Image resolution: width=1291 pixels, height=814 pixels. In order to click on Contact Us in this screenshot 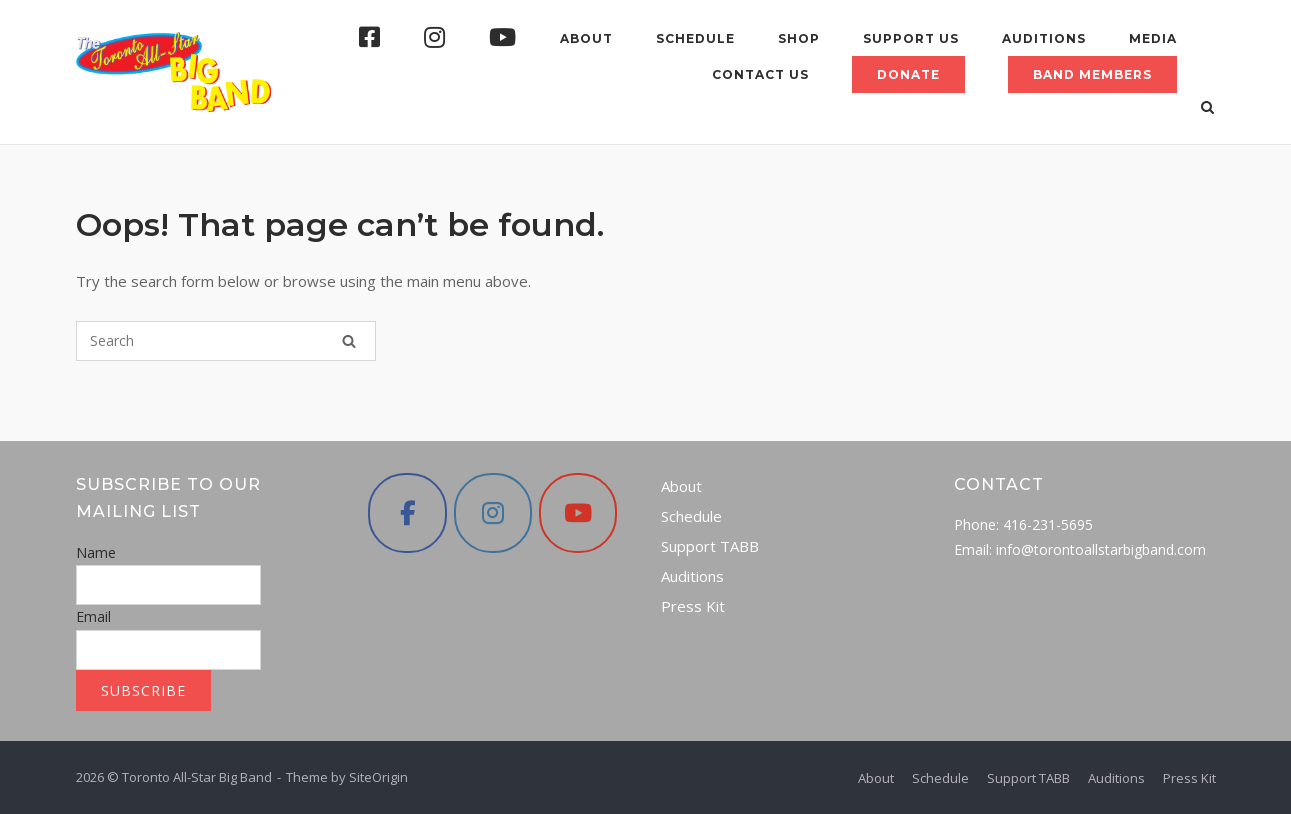, I will do `click(760, 74)`.